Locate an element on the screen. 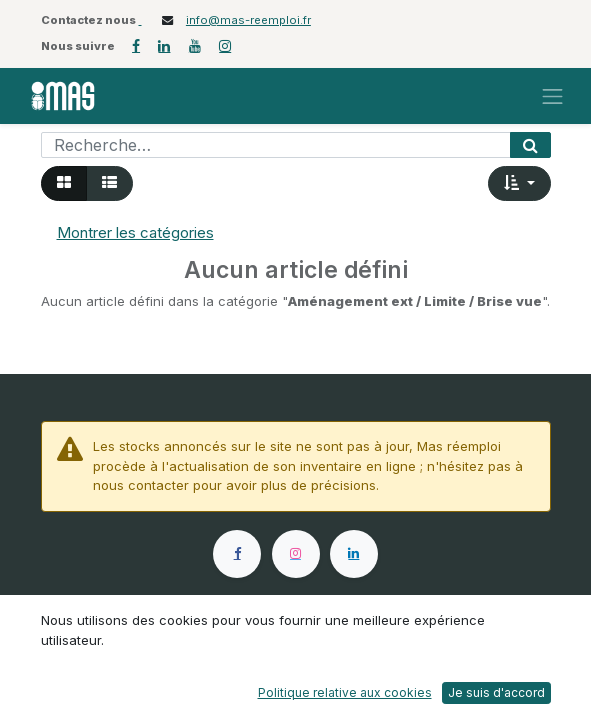  Onglet Presse is located at coordinates (393, 662).